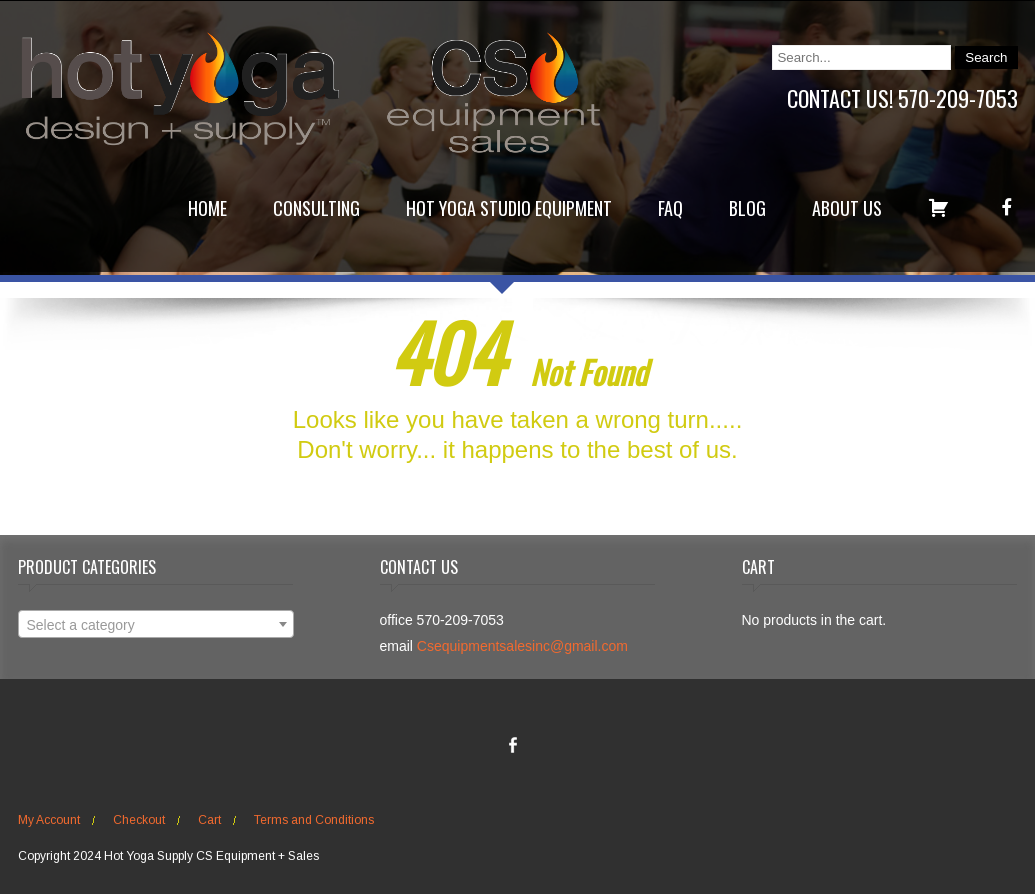  Describe the element at coordinates (847, 208) in the screenshot. I see `About Us` at that location.